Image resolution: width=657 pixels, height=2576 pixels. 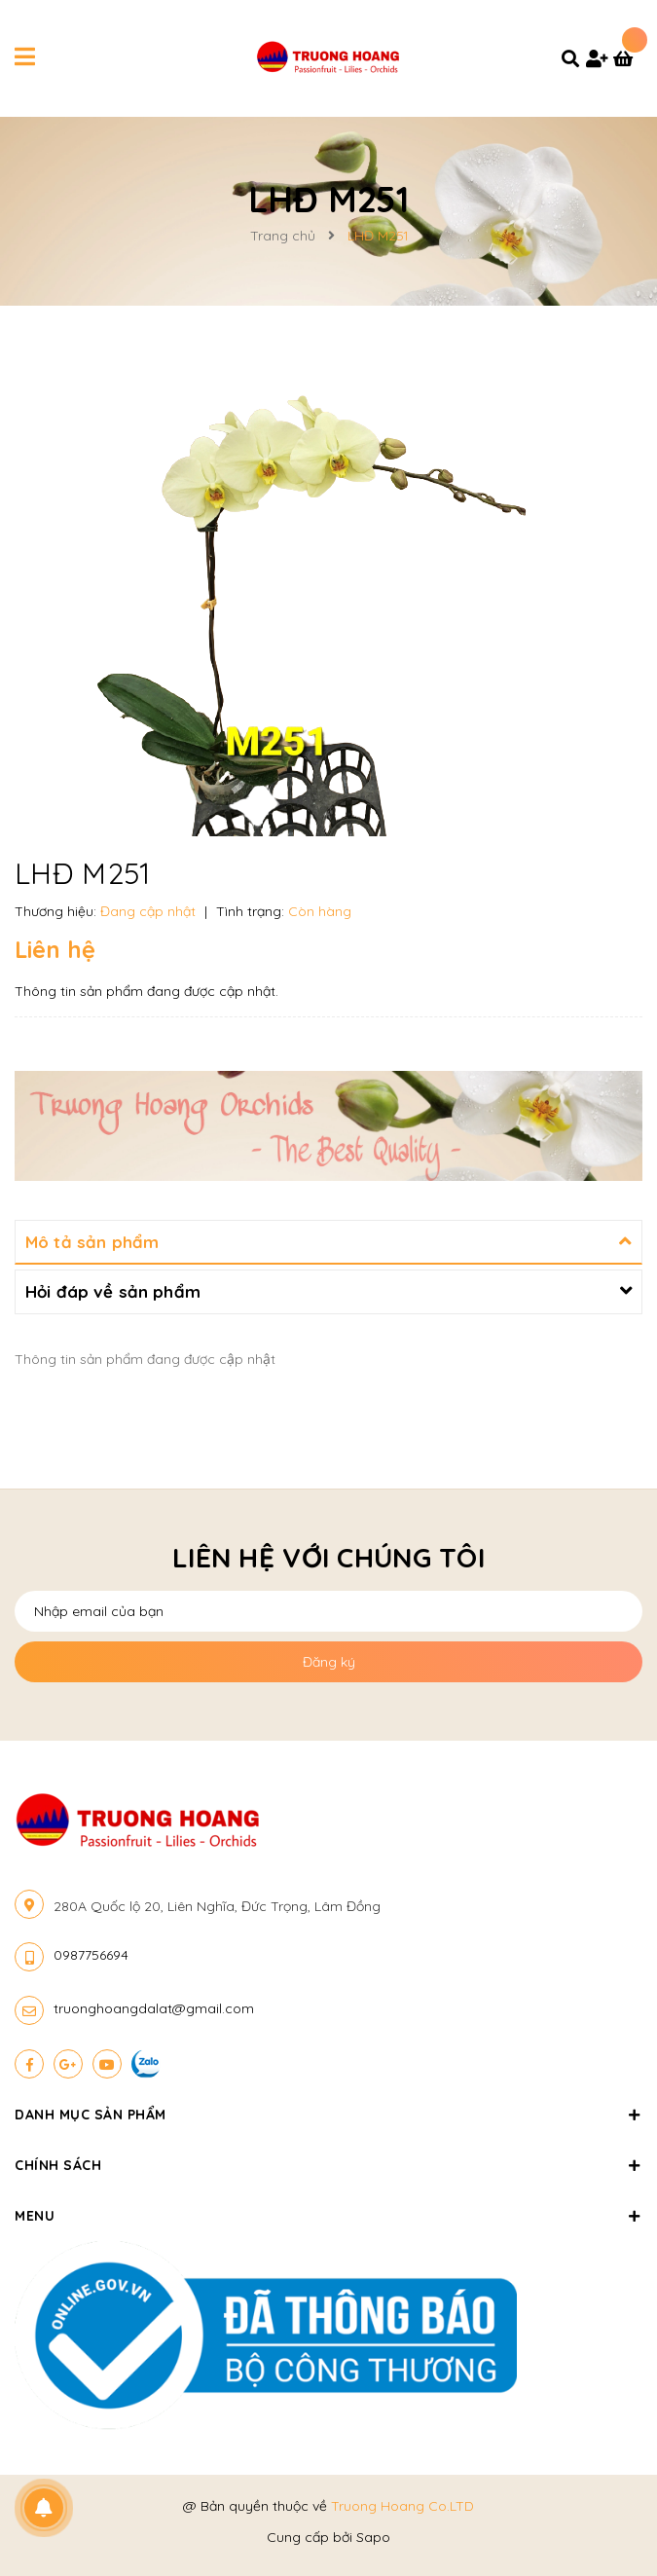 I want to click on truonghoangdalat@gmail.com, so click(x=154, y=2008).